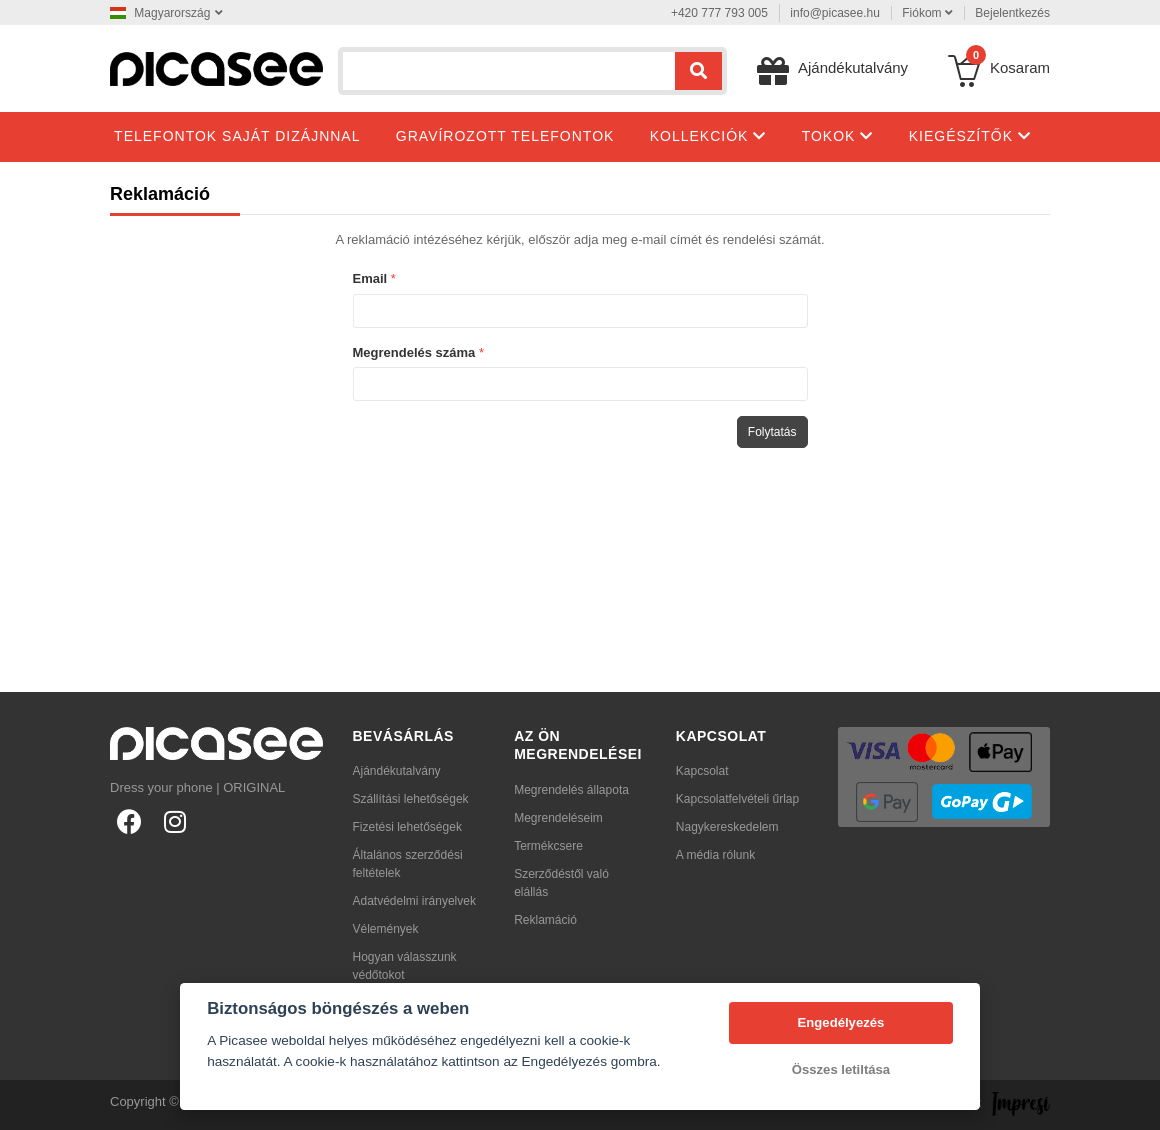 The height and width of the screenshot is (1130, 1160). Describe the element at coordinates (715, 855) in the screenshot. I see `A média rólunk` at that location.